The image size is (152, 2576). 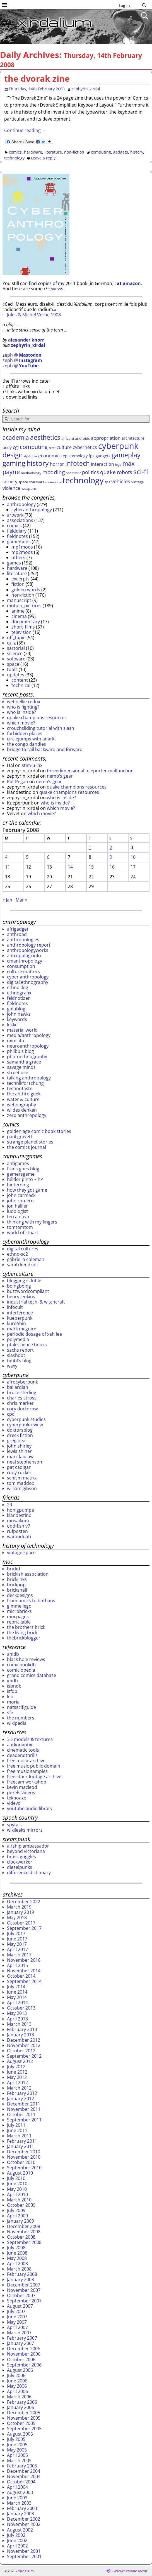 I want to click on wet nellie redux, so click(x=23, y=701).